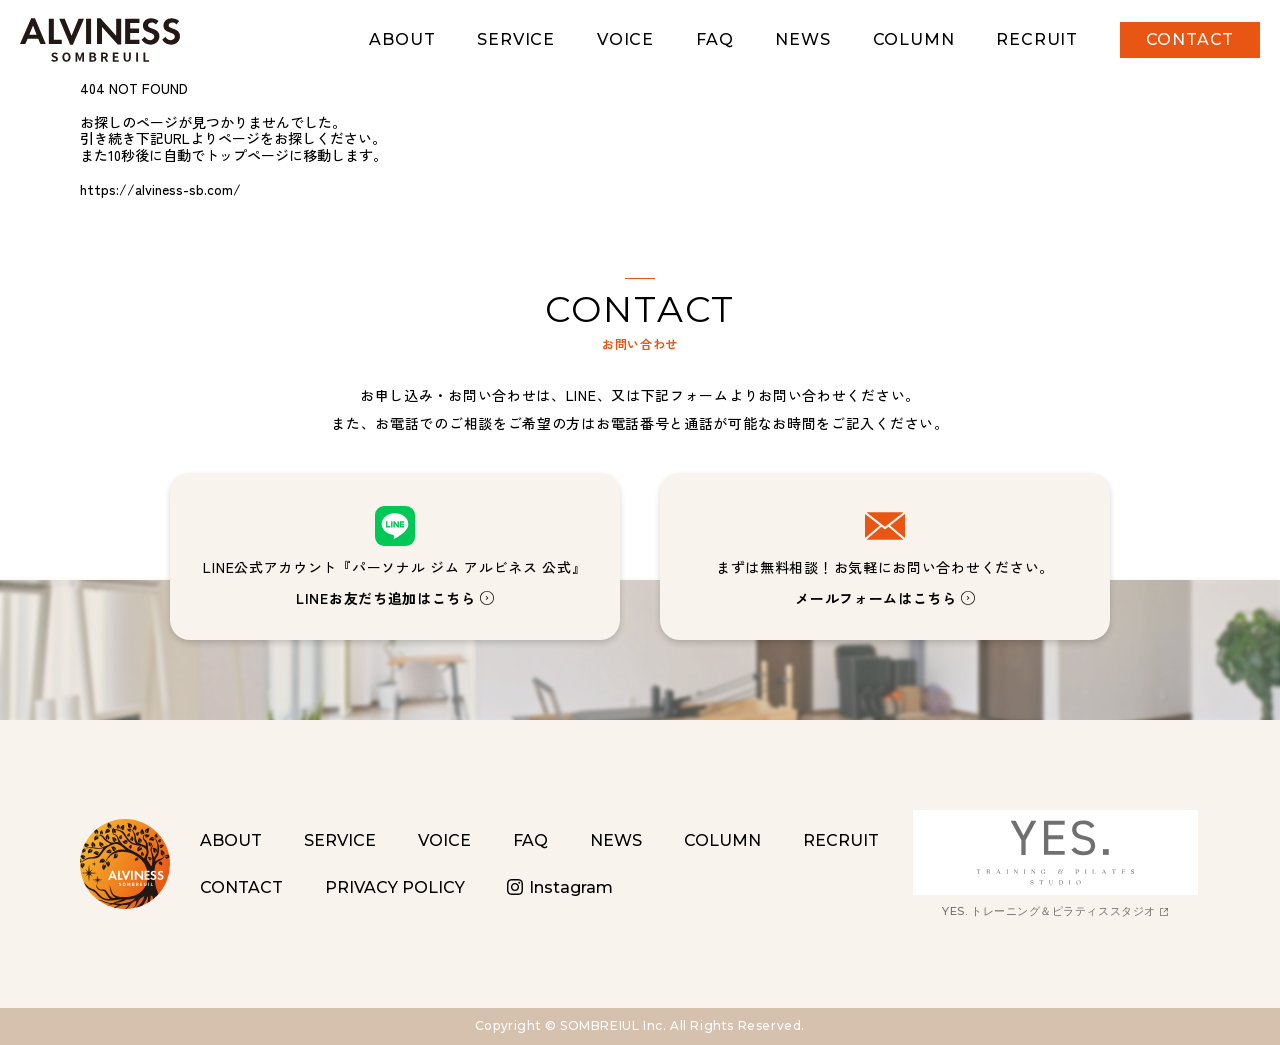 The height and width of the screenshot is (1045, 1280). I want to click on SERVICE, so click(516, 39).